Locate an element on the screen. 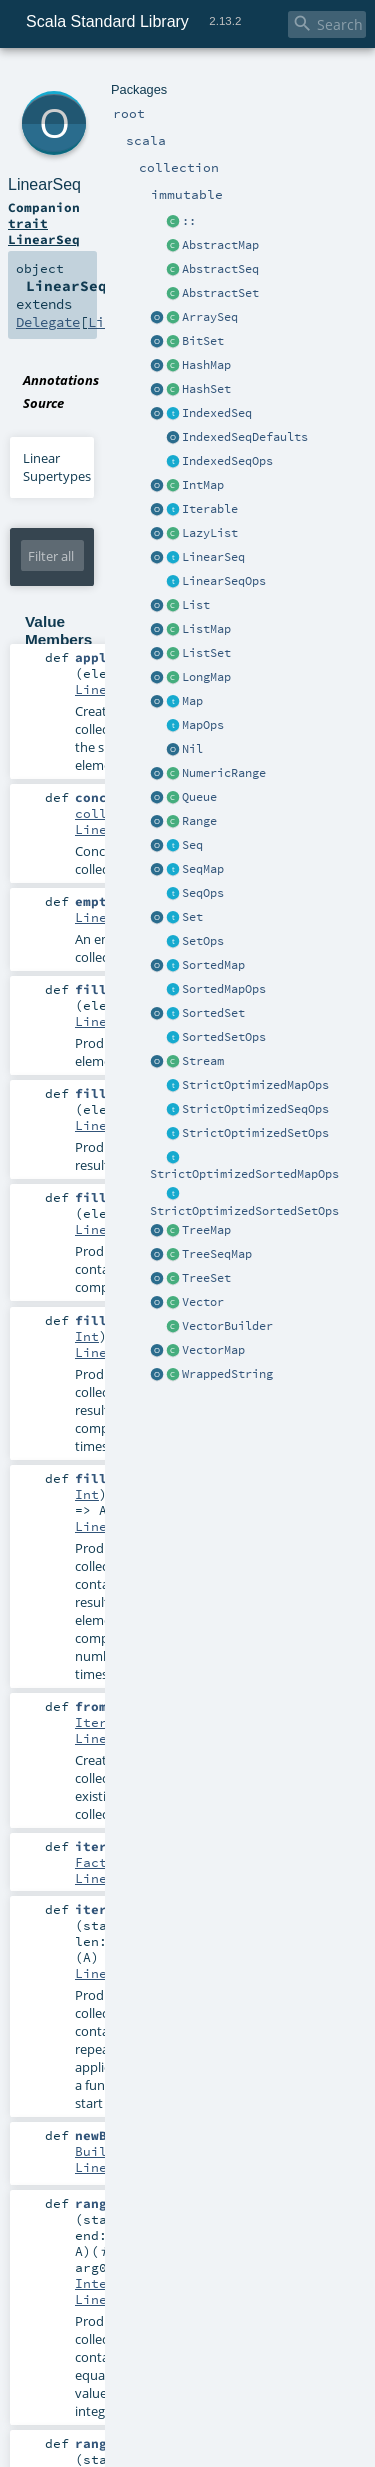 This screenshot has height=2467, width=375. SeqMap is located at coordinates (203, 869).